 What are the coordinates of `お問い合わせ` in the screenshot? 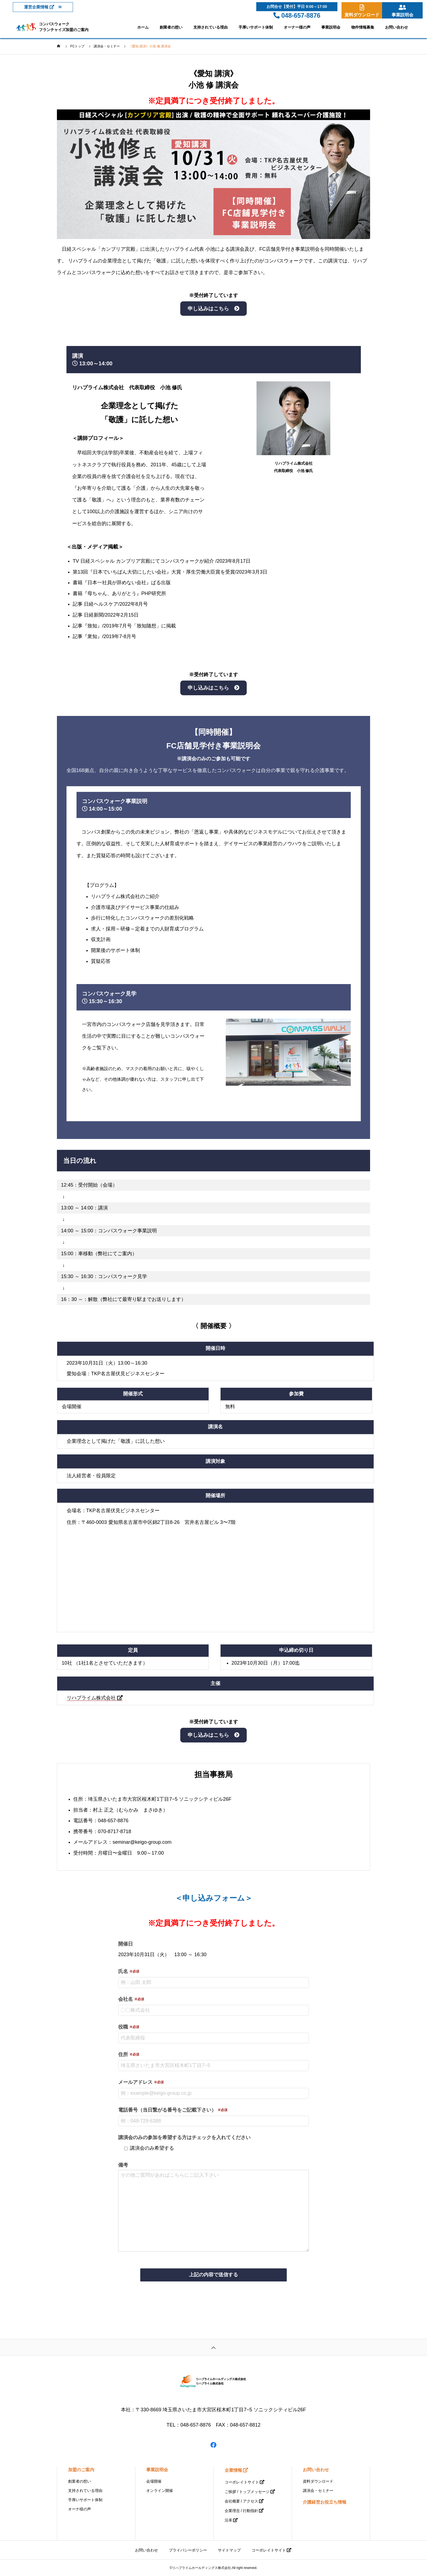 It's located at (396, 27).